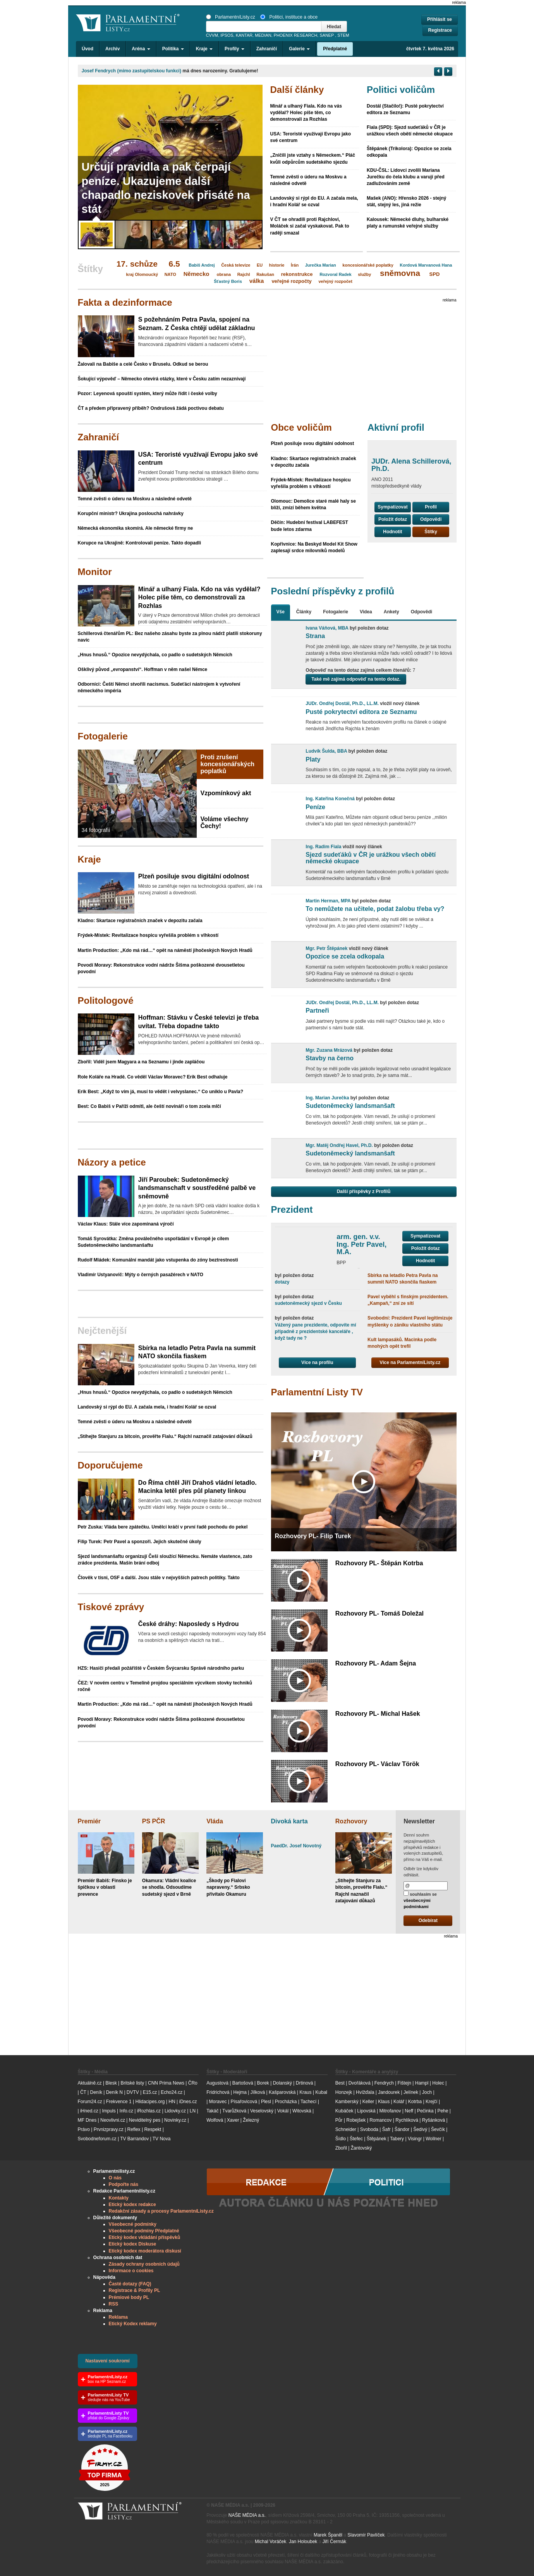  I want to click on Deník N, so click(114, 2092).